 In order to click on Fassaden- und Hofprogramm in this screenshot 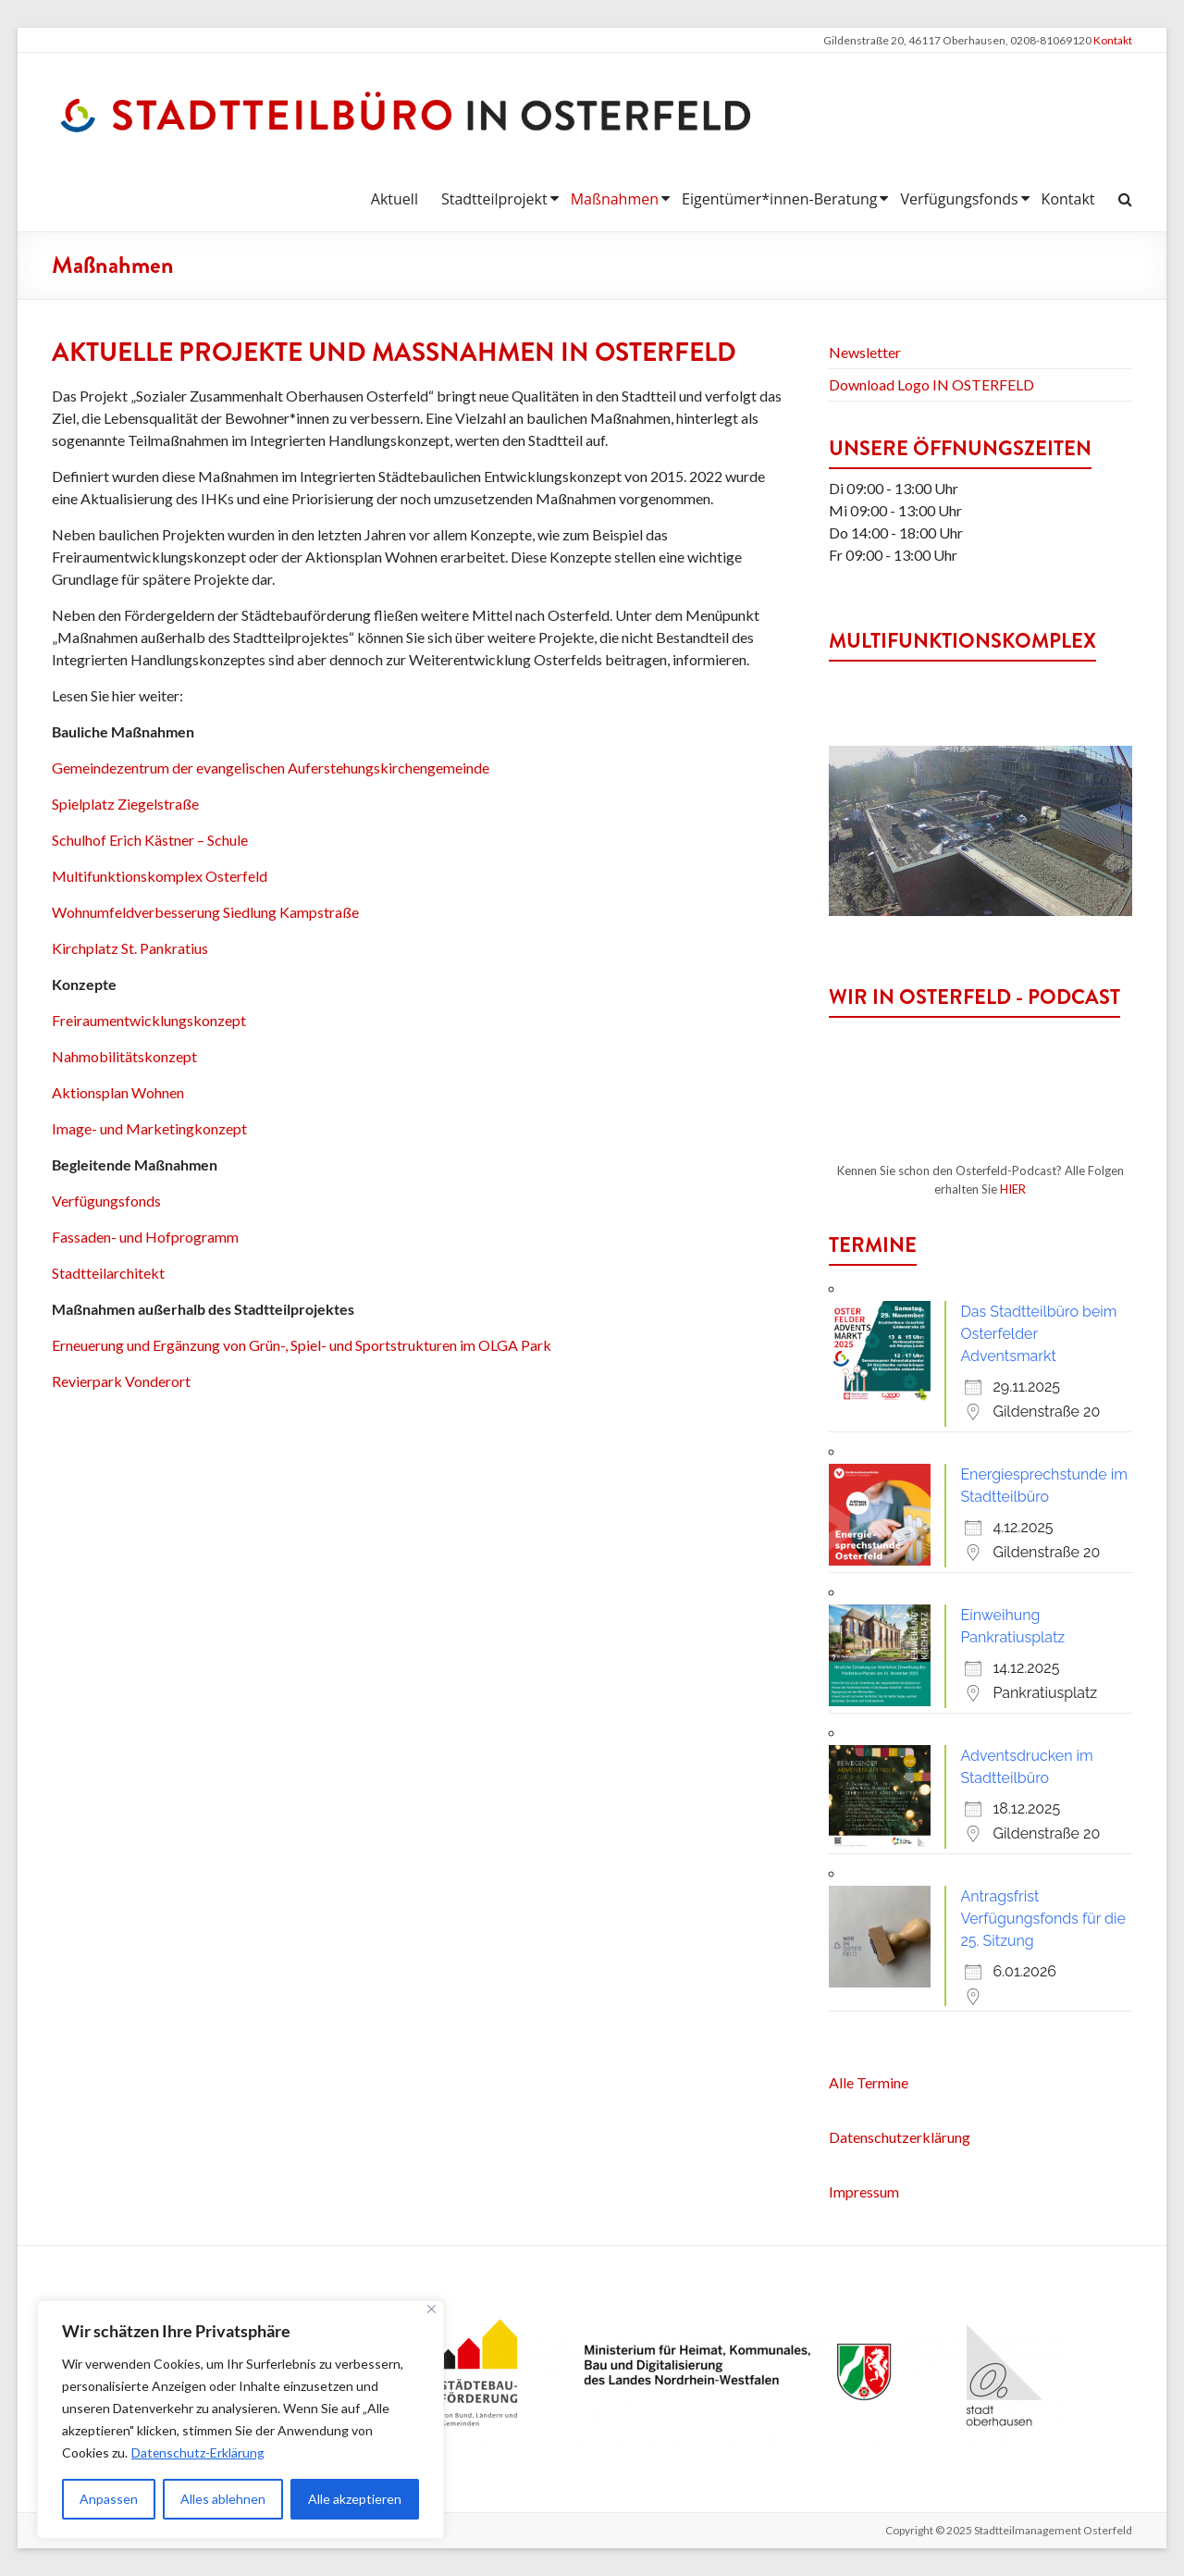, I will do `click(145, 1236)`.